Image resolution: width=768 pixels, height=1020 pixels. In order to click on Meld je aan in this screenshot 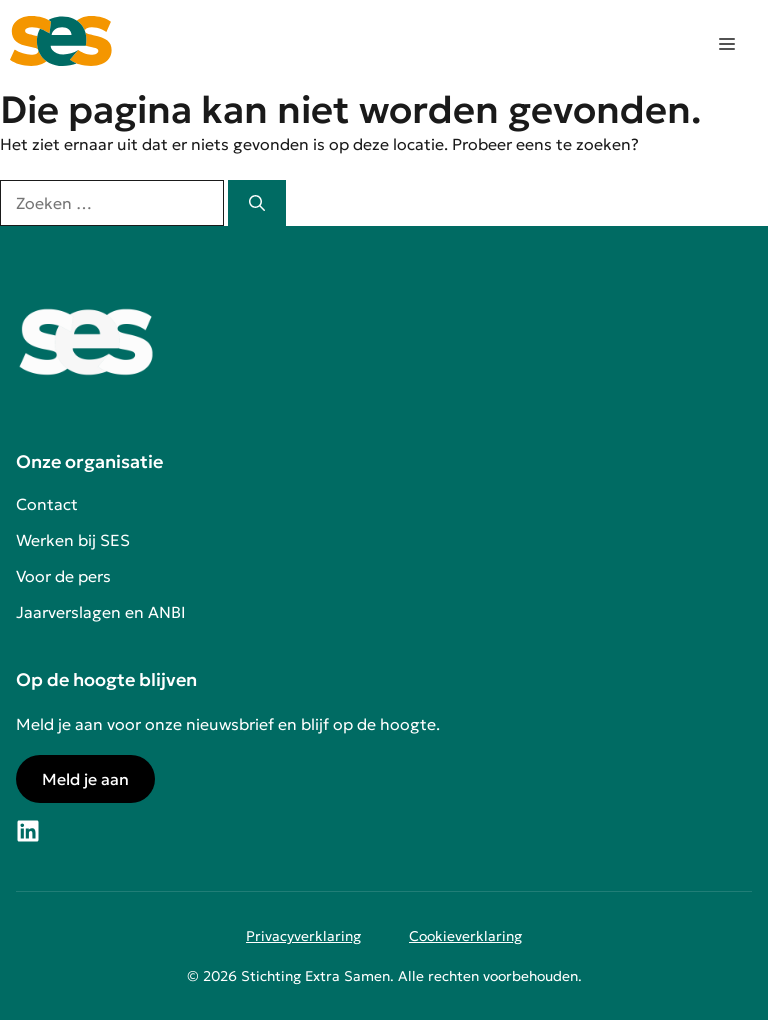, I will do `click(85, 779)`.